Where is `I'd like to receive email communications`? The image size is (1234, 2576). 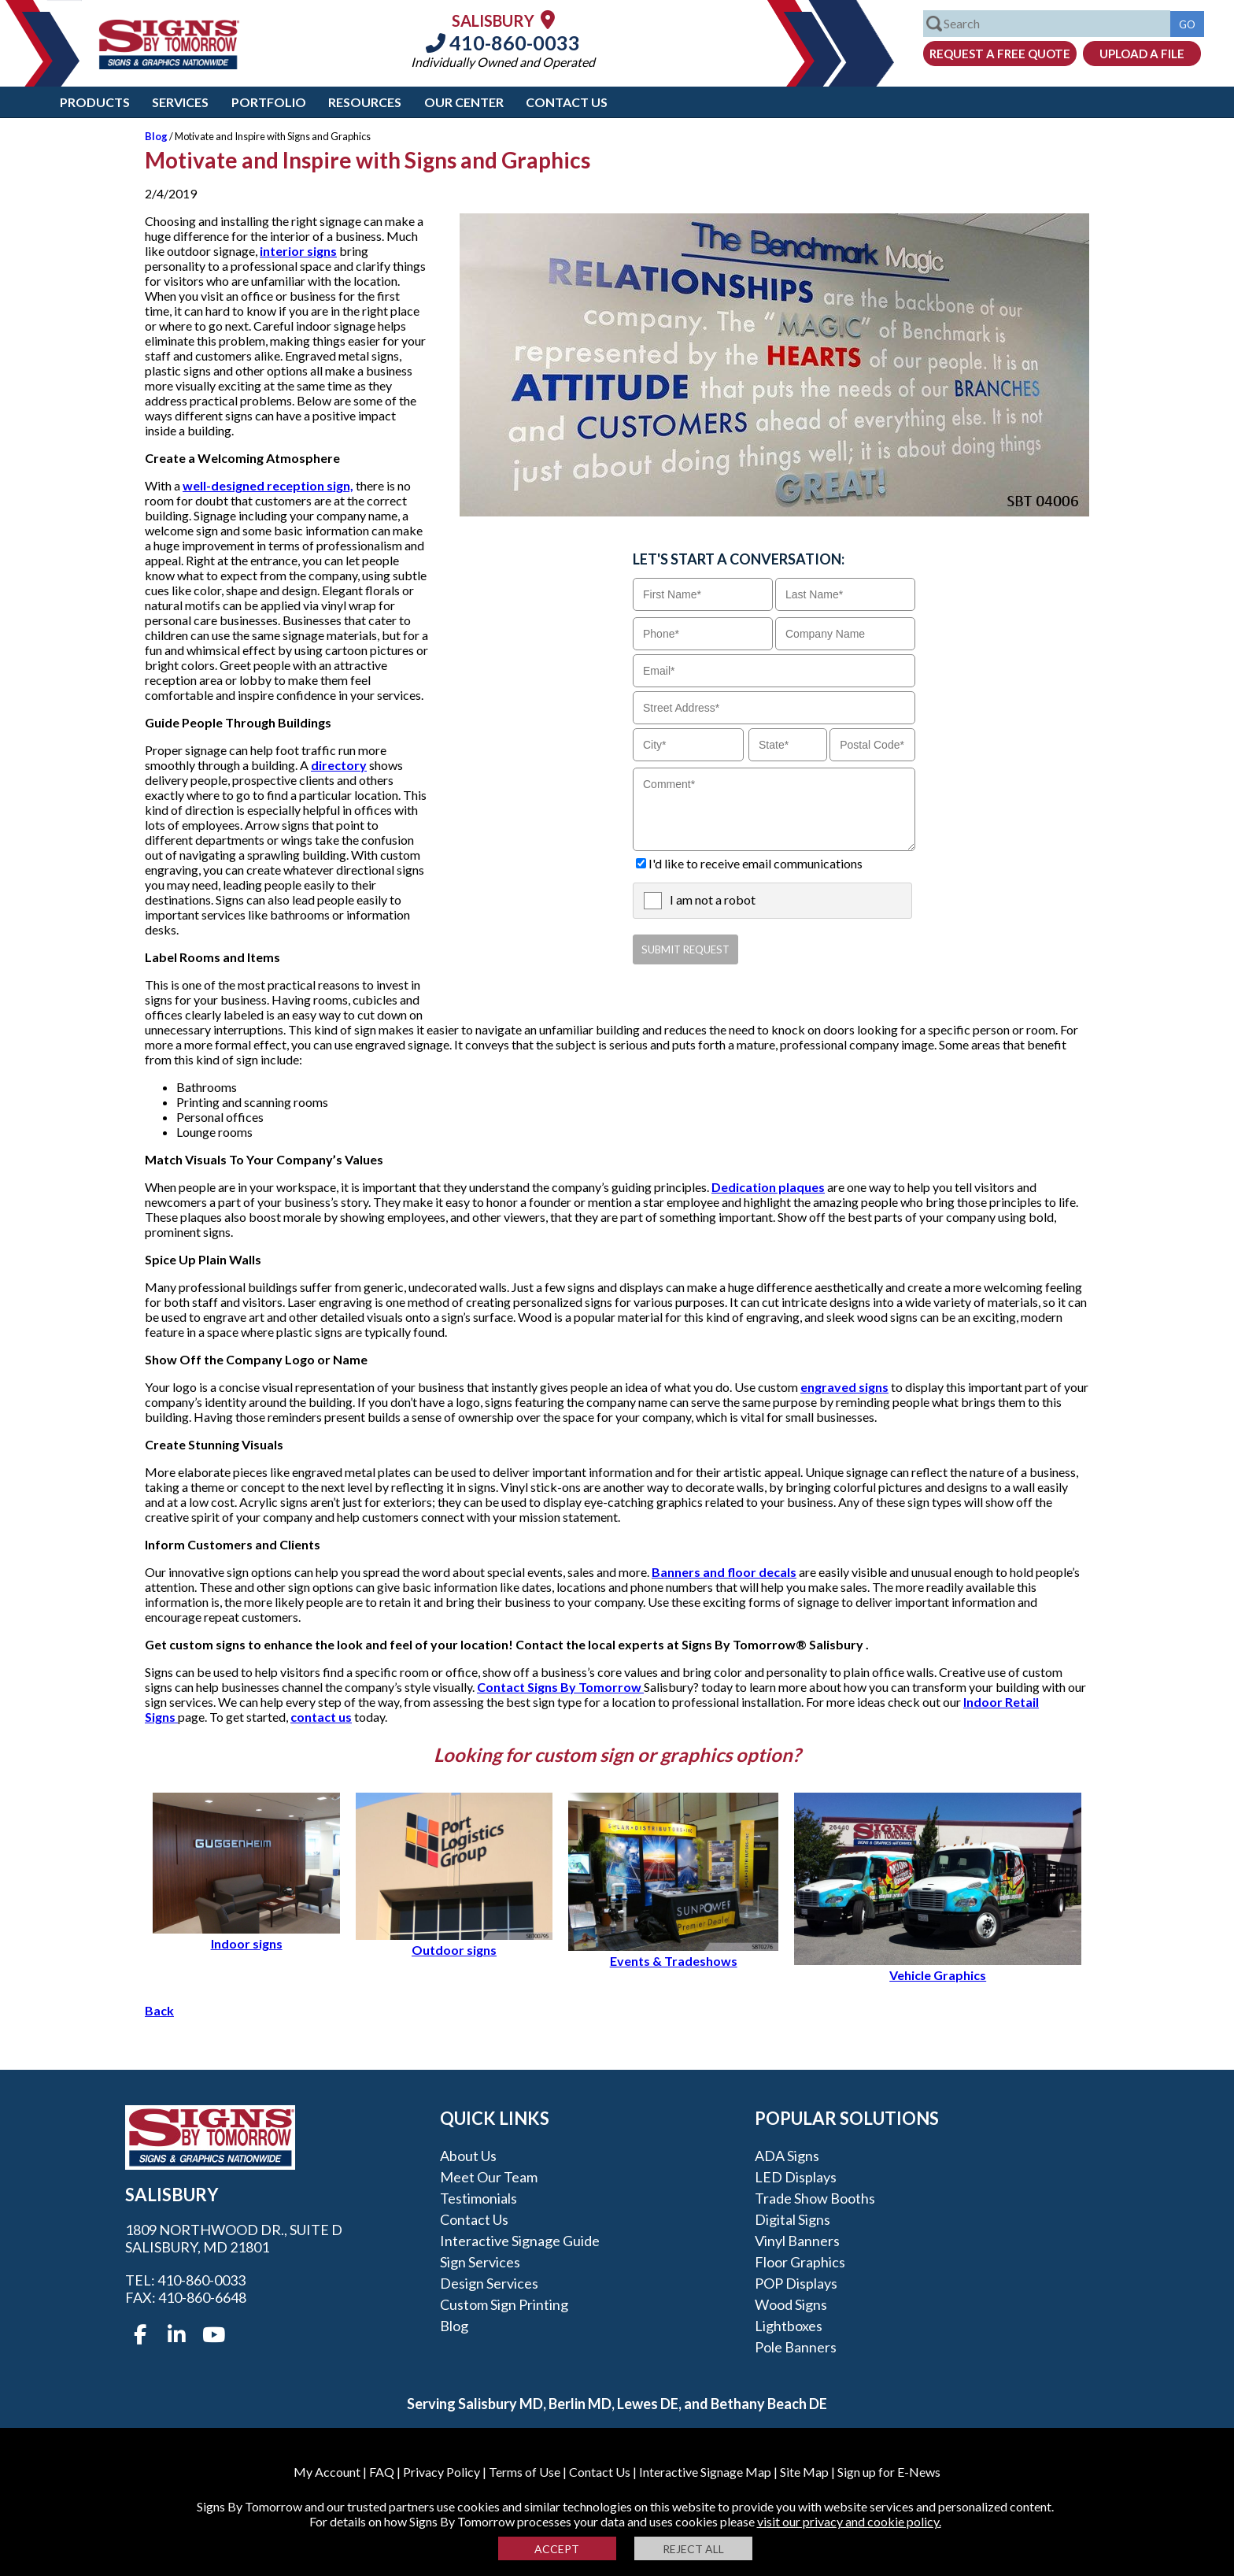
I'd like to receive email communications is located at coordinates (755, 863).